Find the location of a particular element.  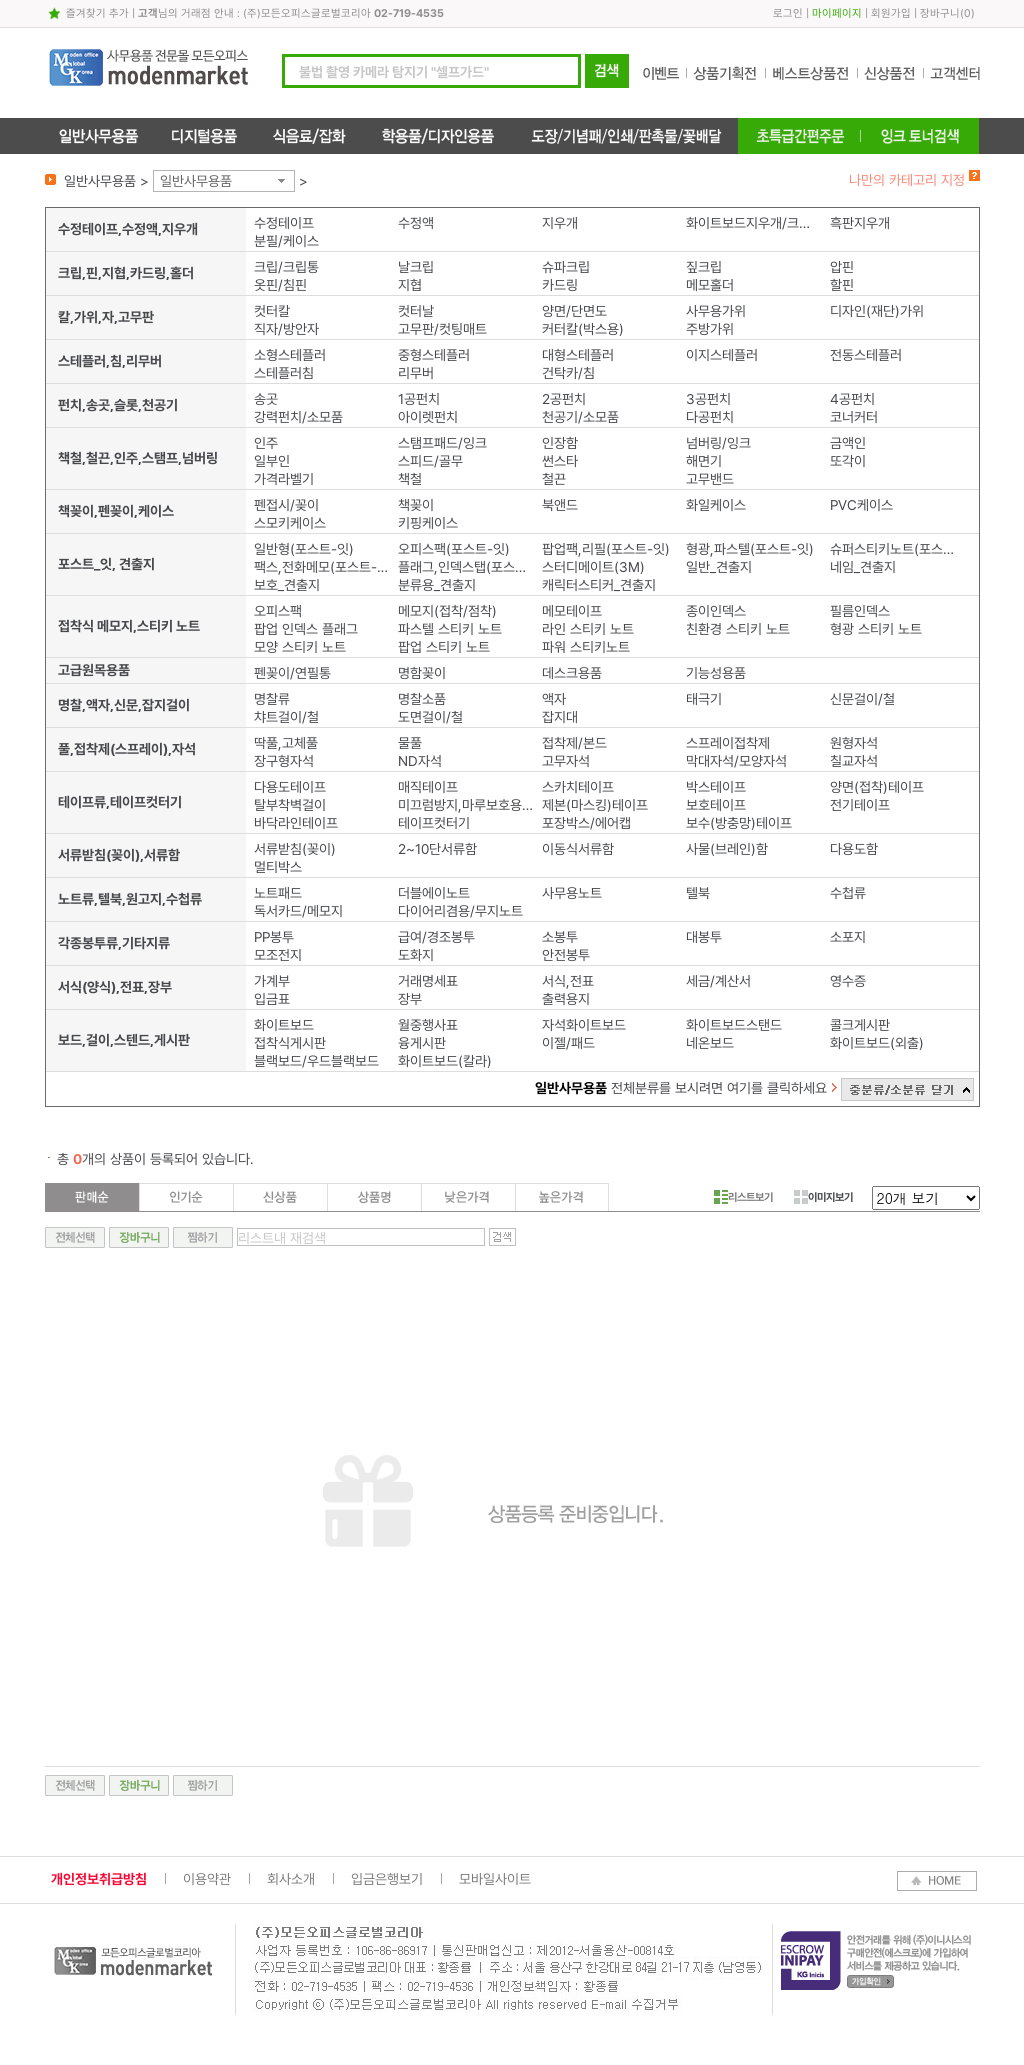

팝업 스티키 노트 is located at coordinates (444, 647).